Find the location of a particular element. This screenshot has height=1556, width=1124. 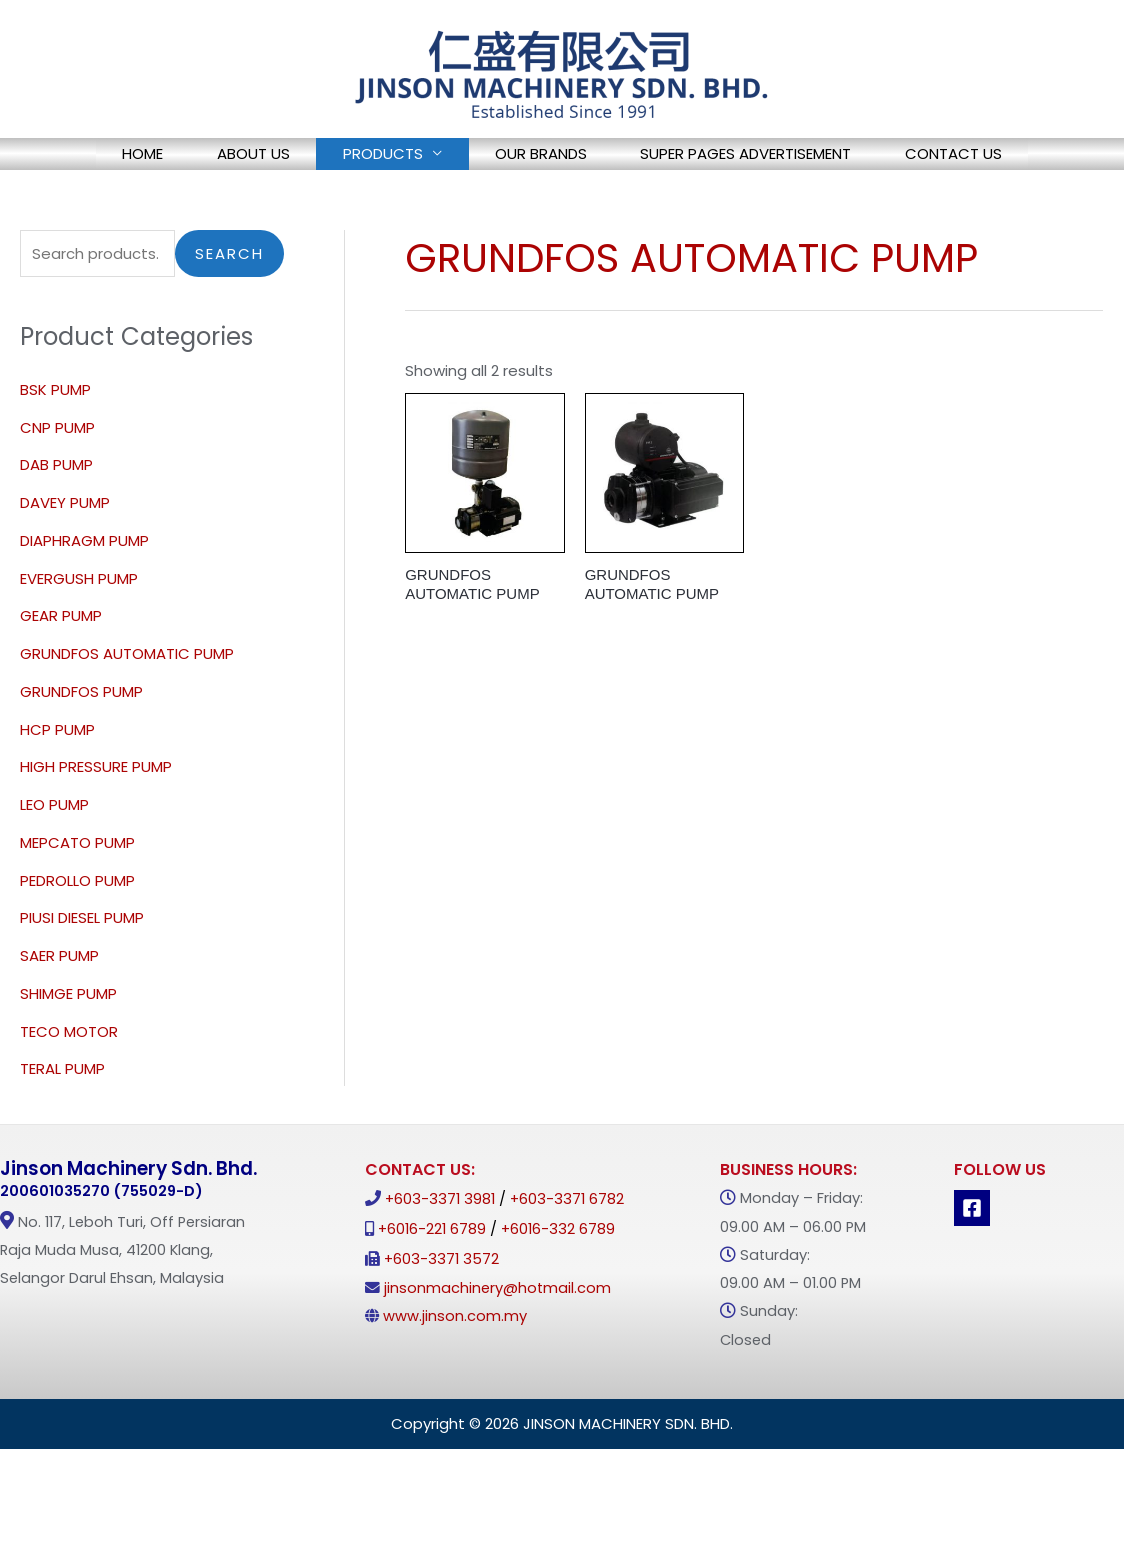

DAVEY PUMP is located at coordinates (65, 560).